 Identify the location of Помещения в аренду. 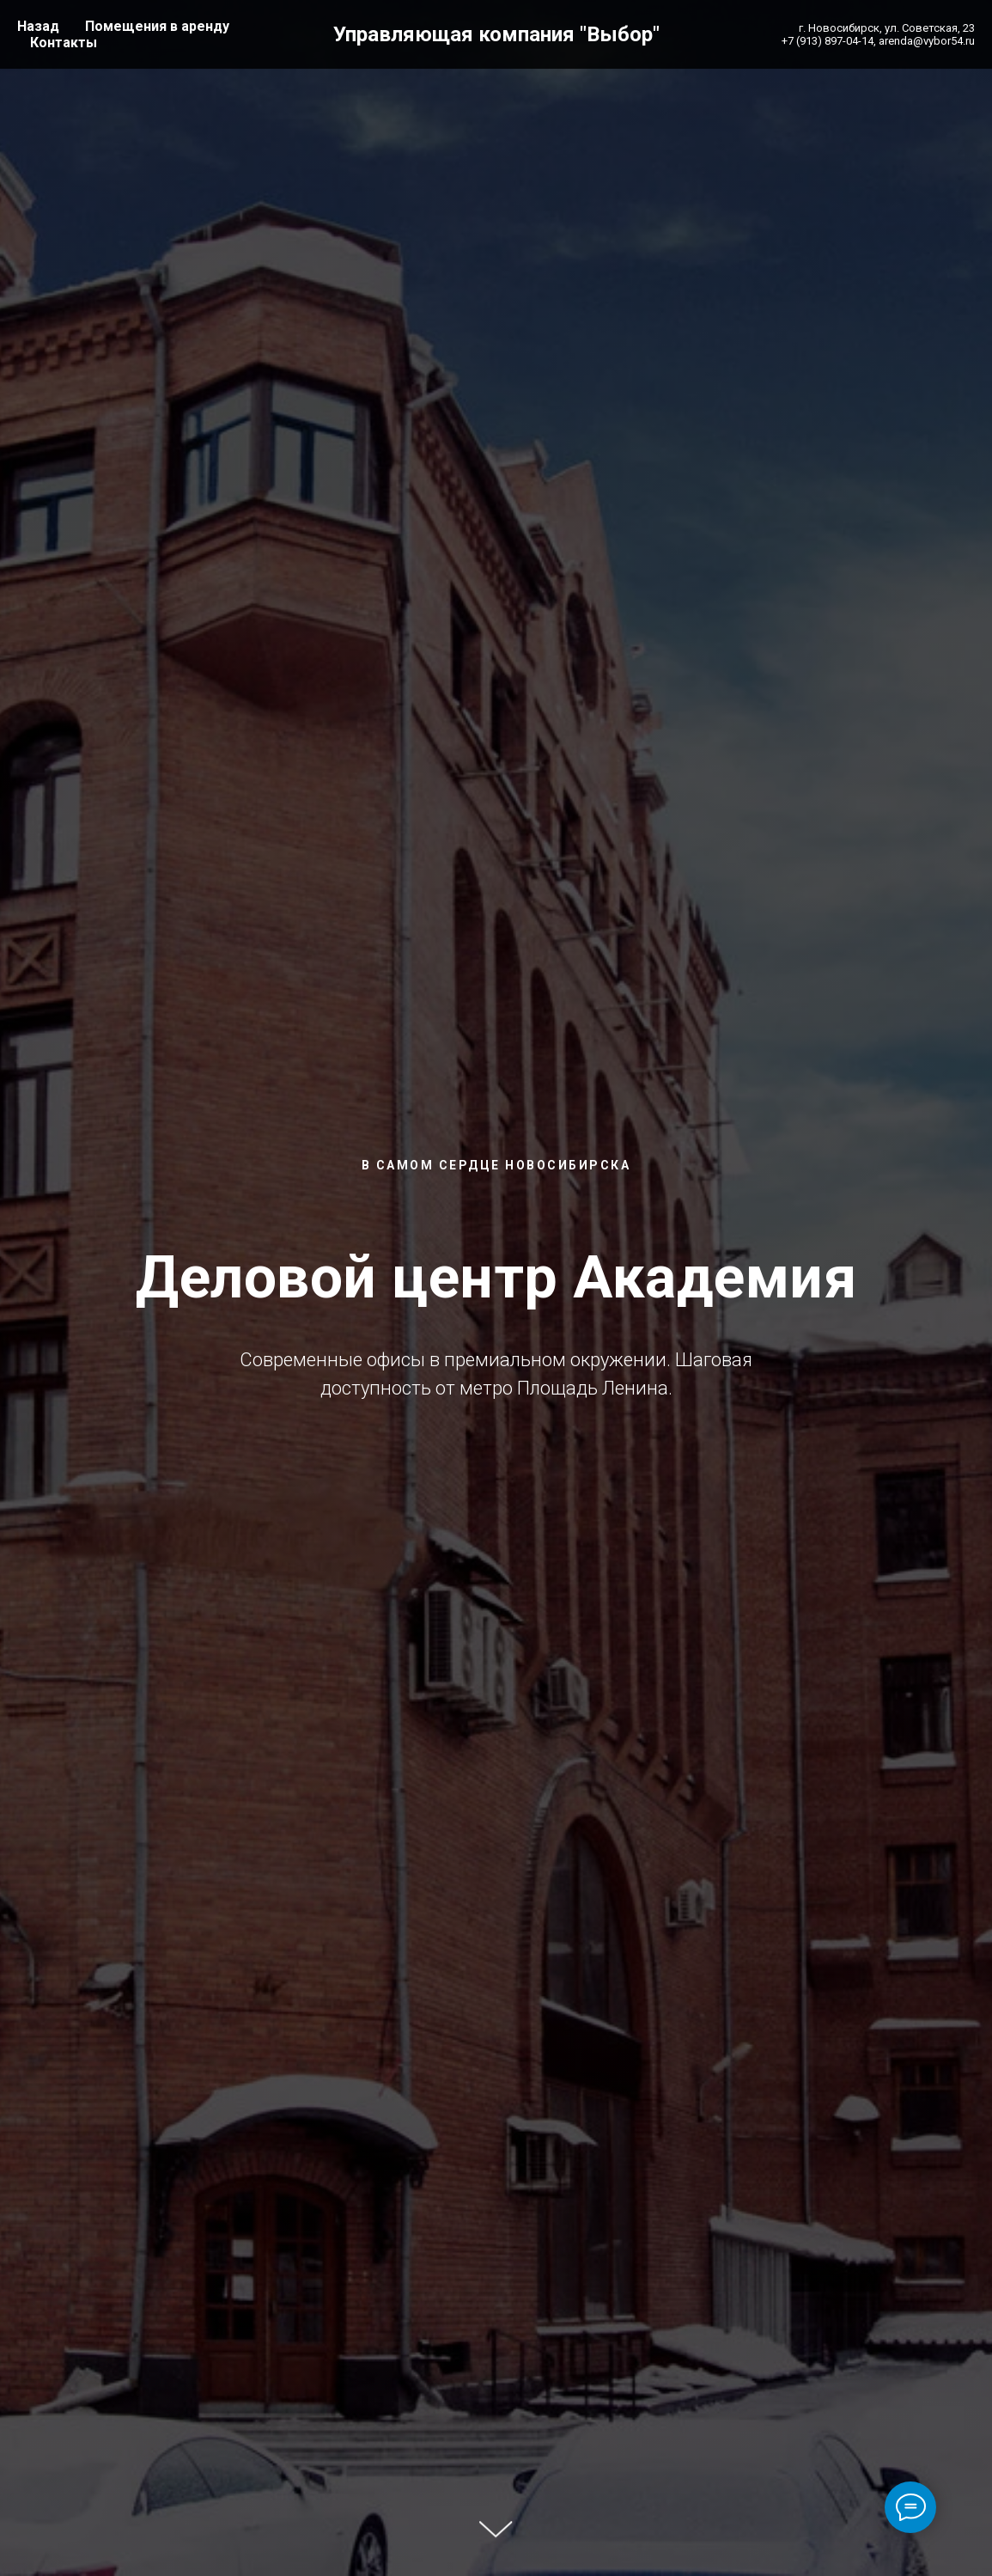
(157, 26).